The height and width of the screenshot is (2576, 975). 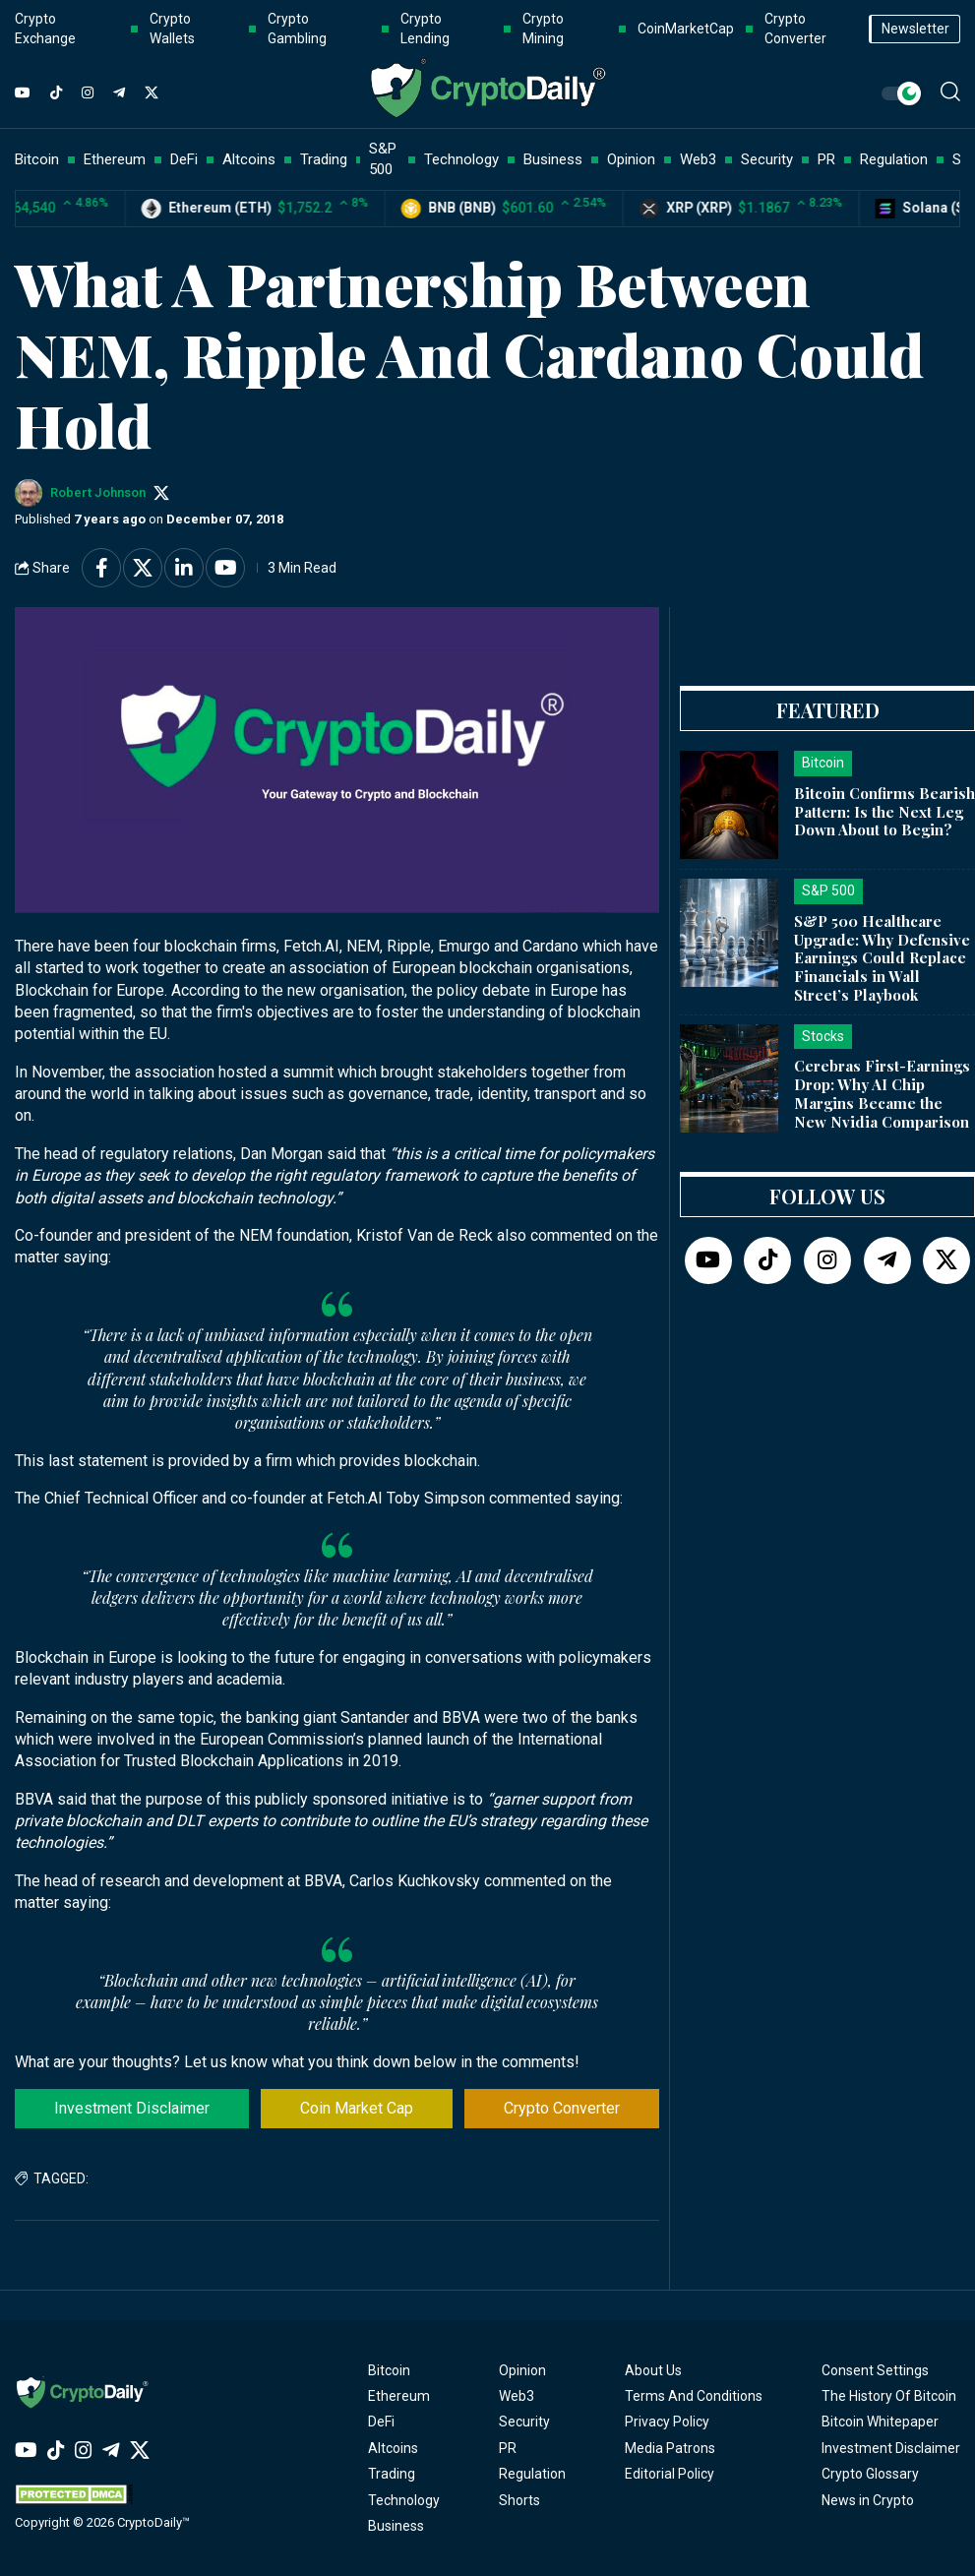 What do you see at coordinates (248, 159) in the screenshot?
I see `Altcoins [button]` at bounding box center [248, 159].